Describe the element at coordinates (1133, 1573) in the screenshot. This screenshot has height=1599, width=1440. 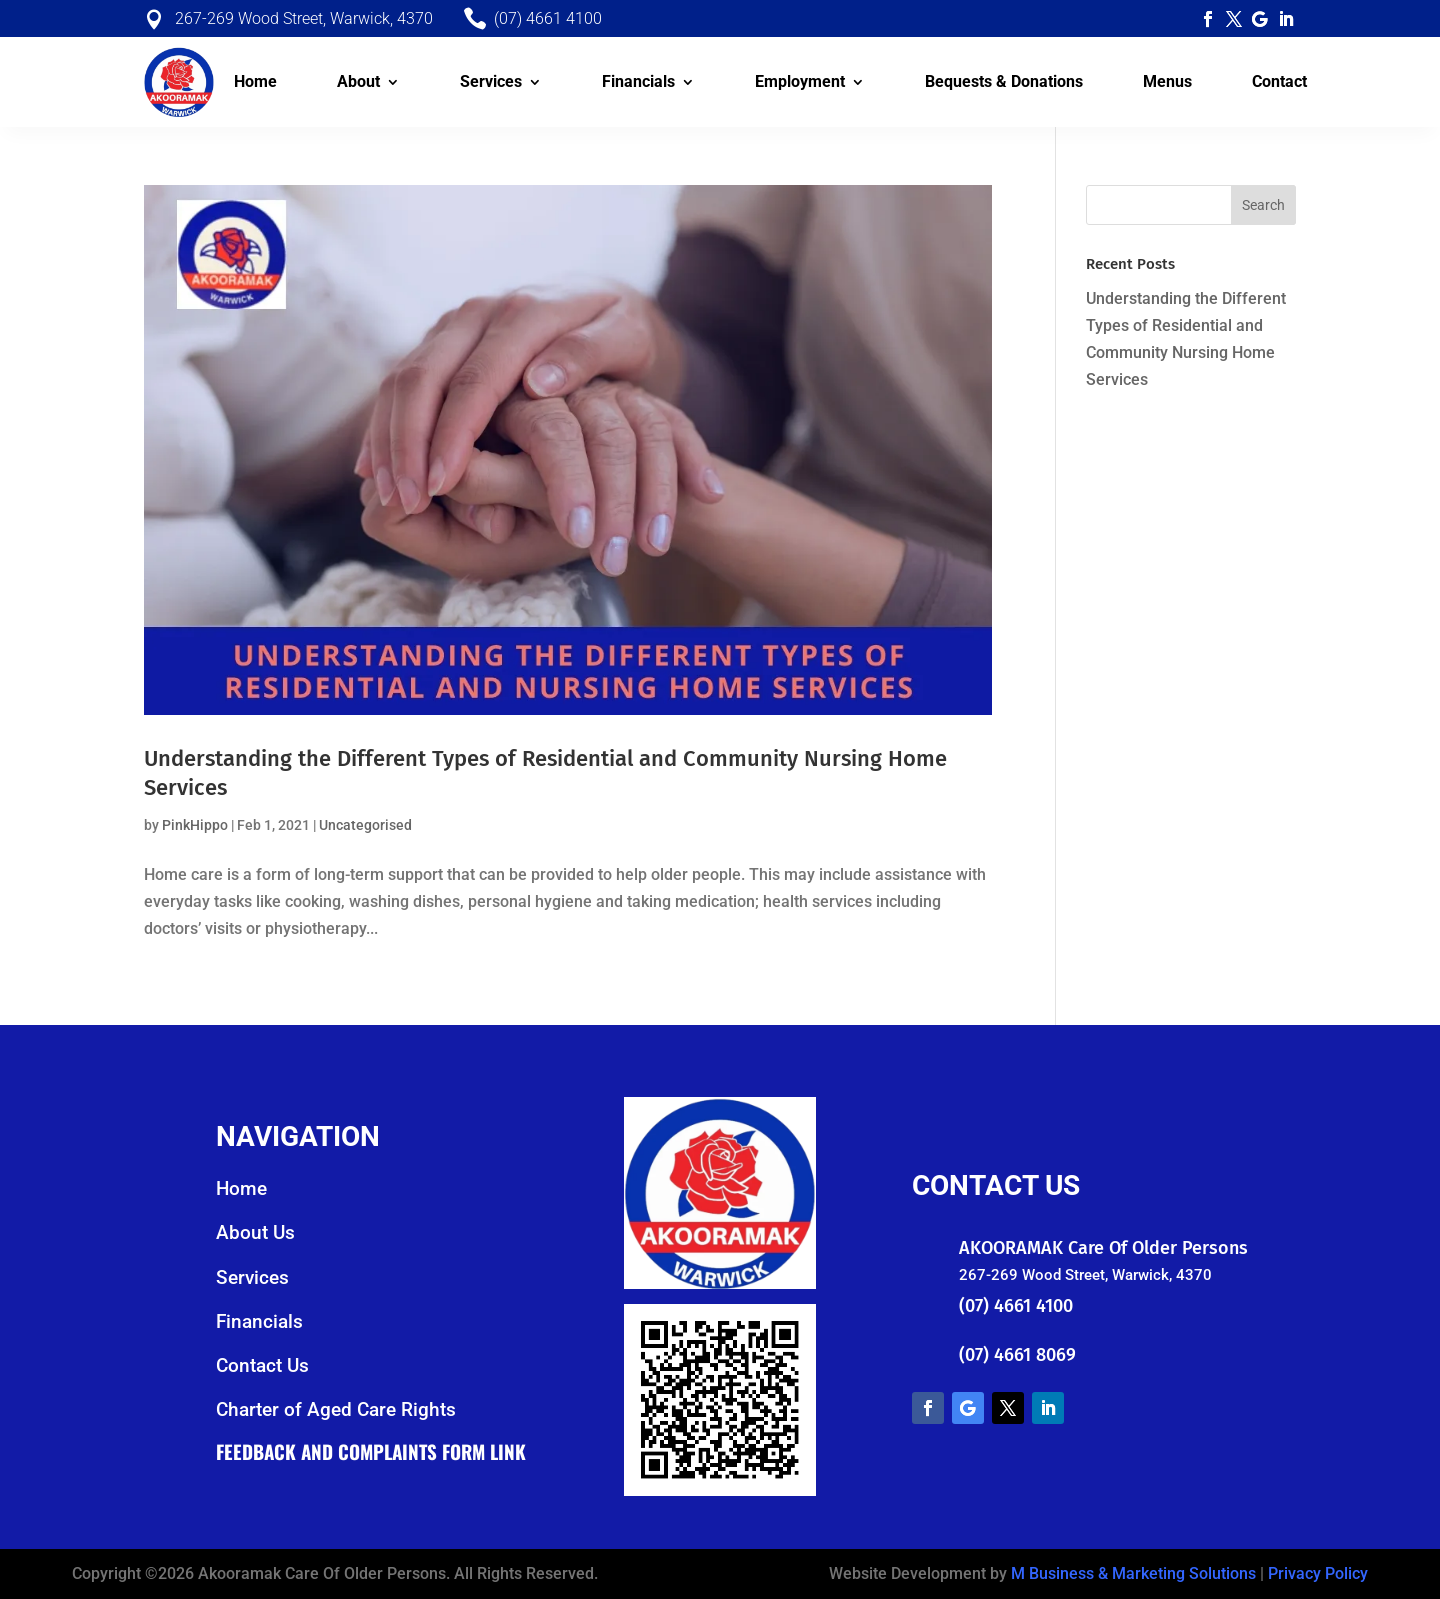
I see `M Business & Marketing Solutions` at that location.